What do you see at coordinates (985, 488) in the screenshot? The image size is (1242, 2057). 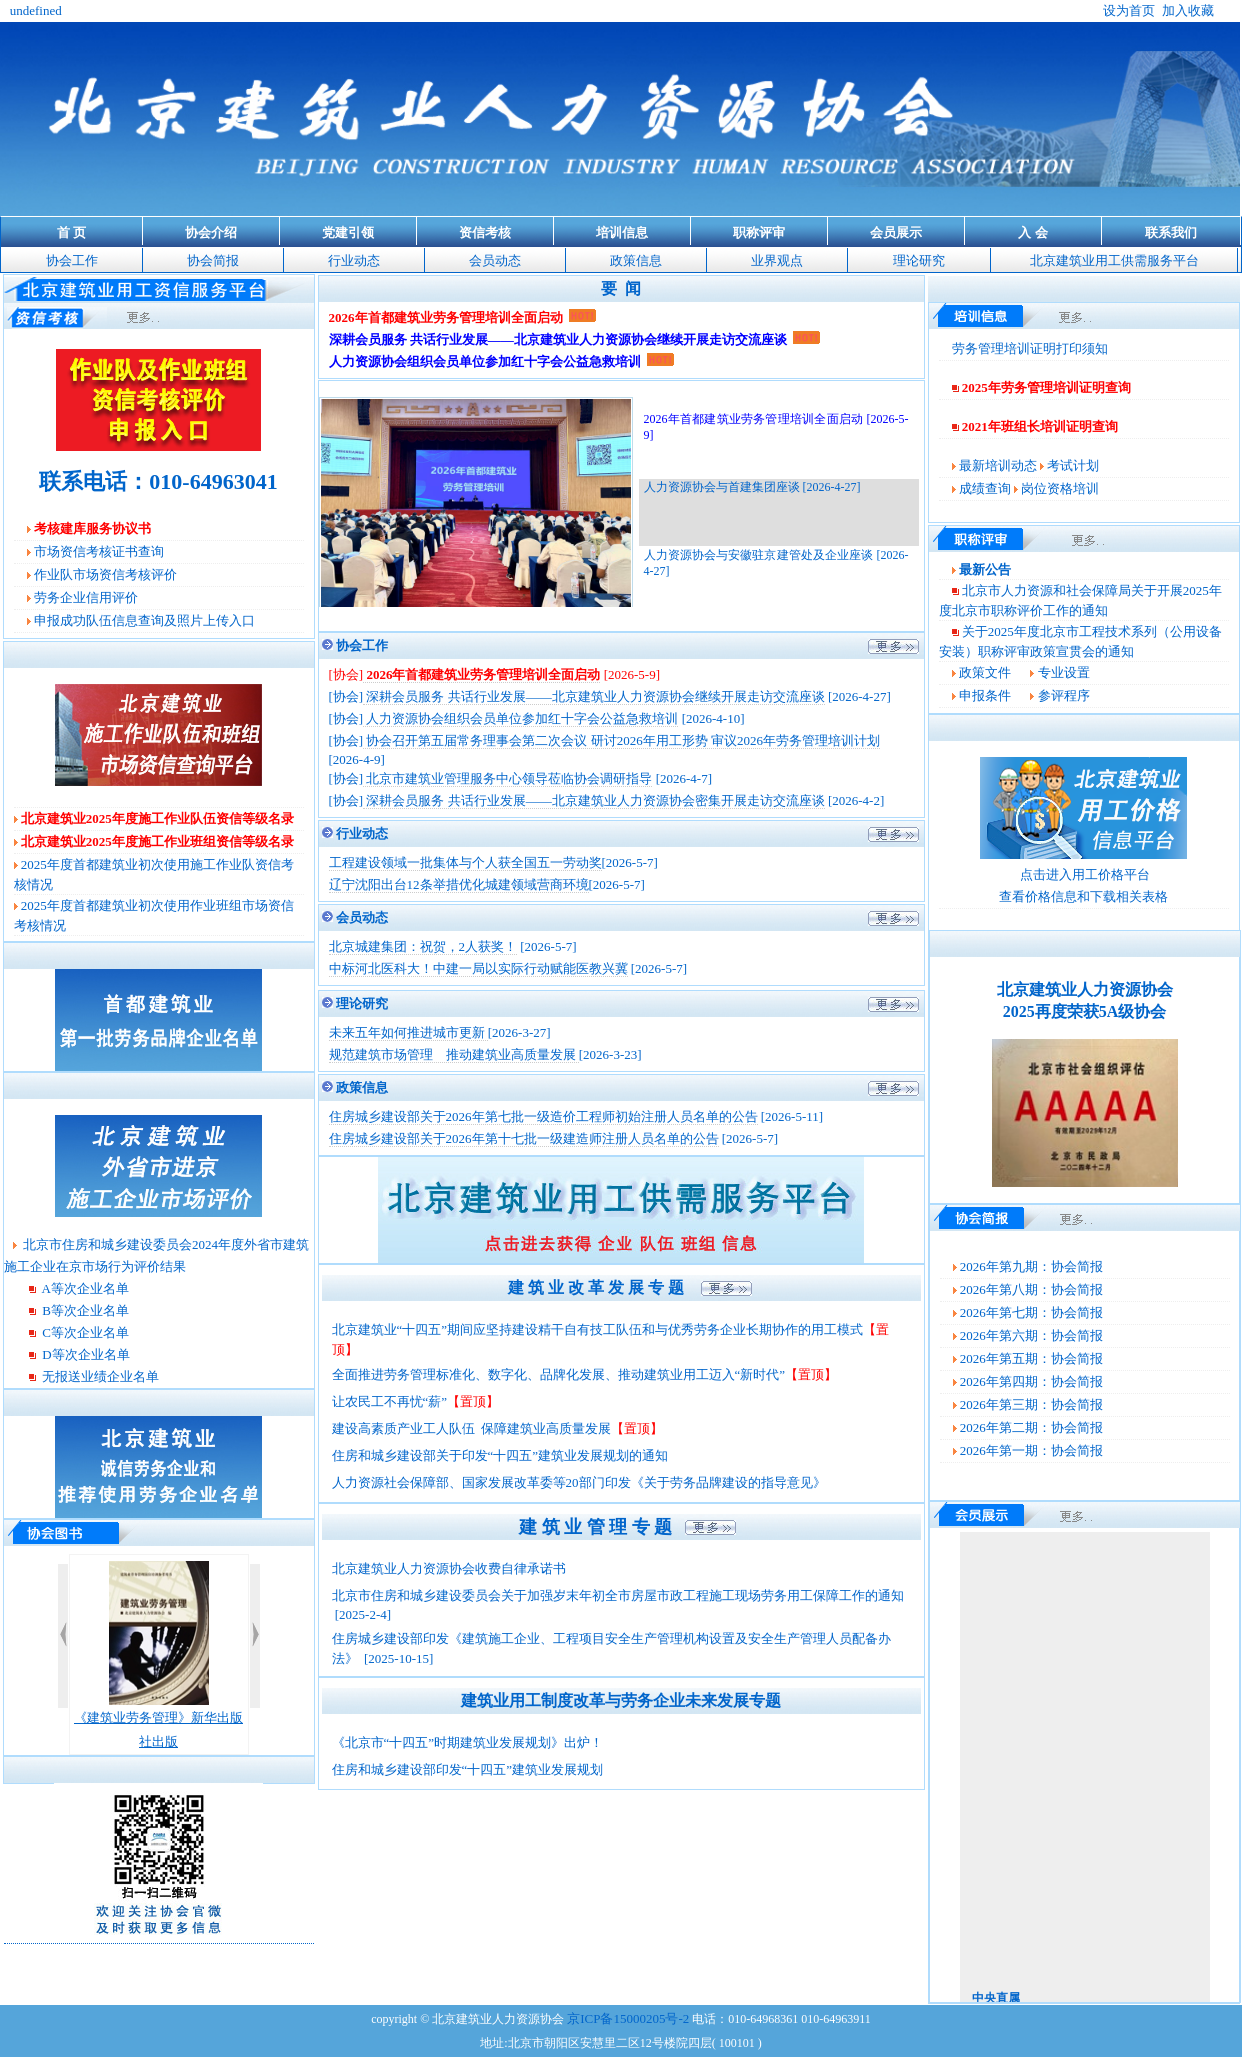 I see `成绩查询` at bounding box center [985, 488].